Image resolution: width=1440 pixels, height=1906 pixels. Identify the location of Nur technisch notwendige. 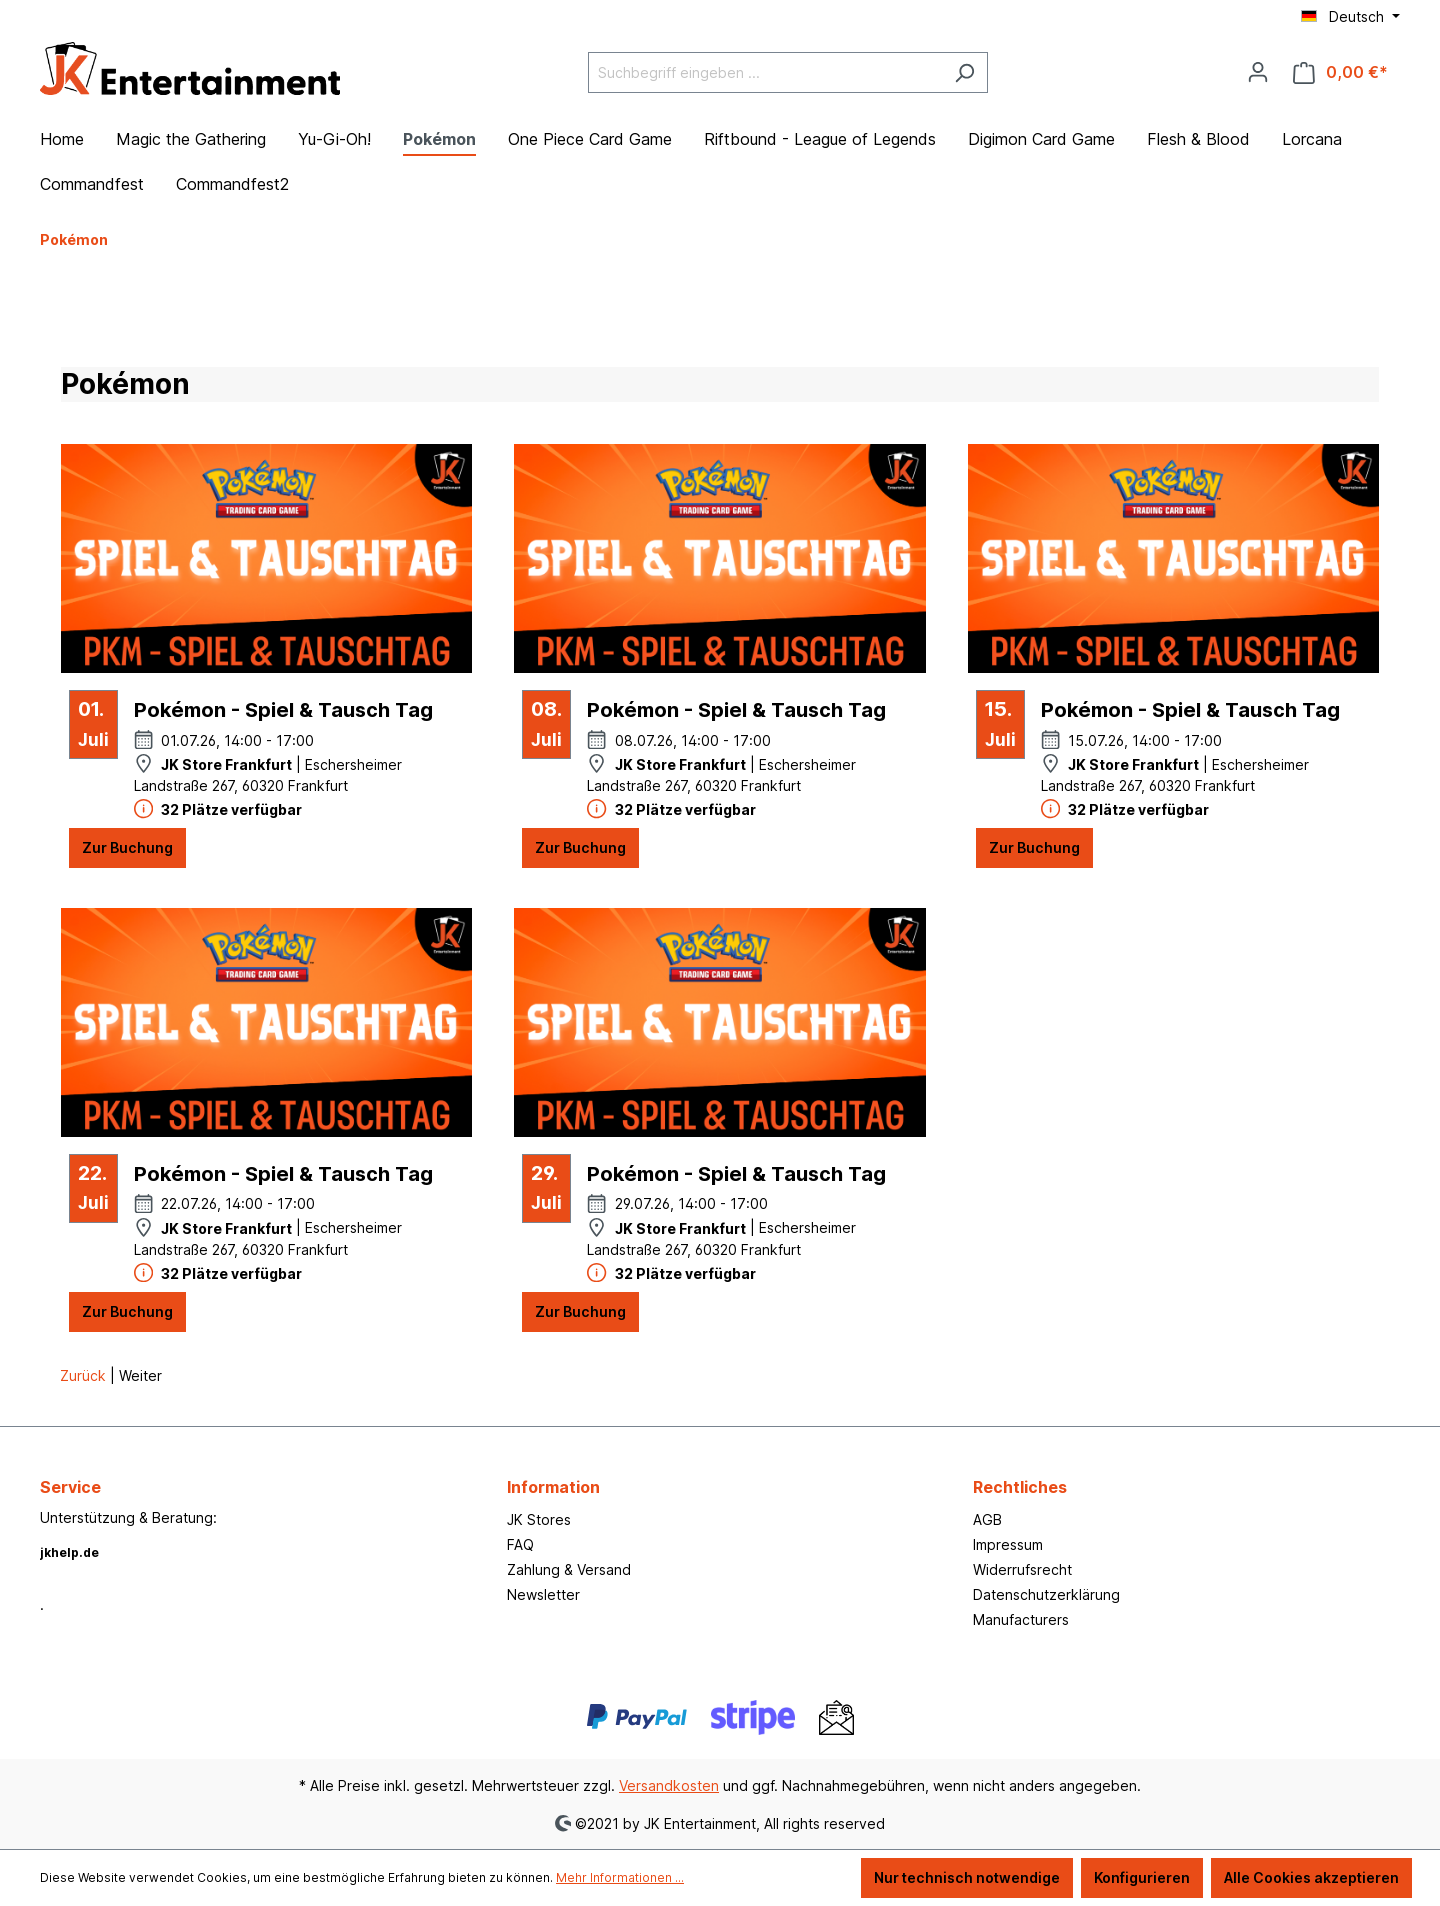
(967, 1877).